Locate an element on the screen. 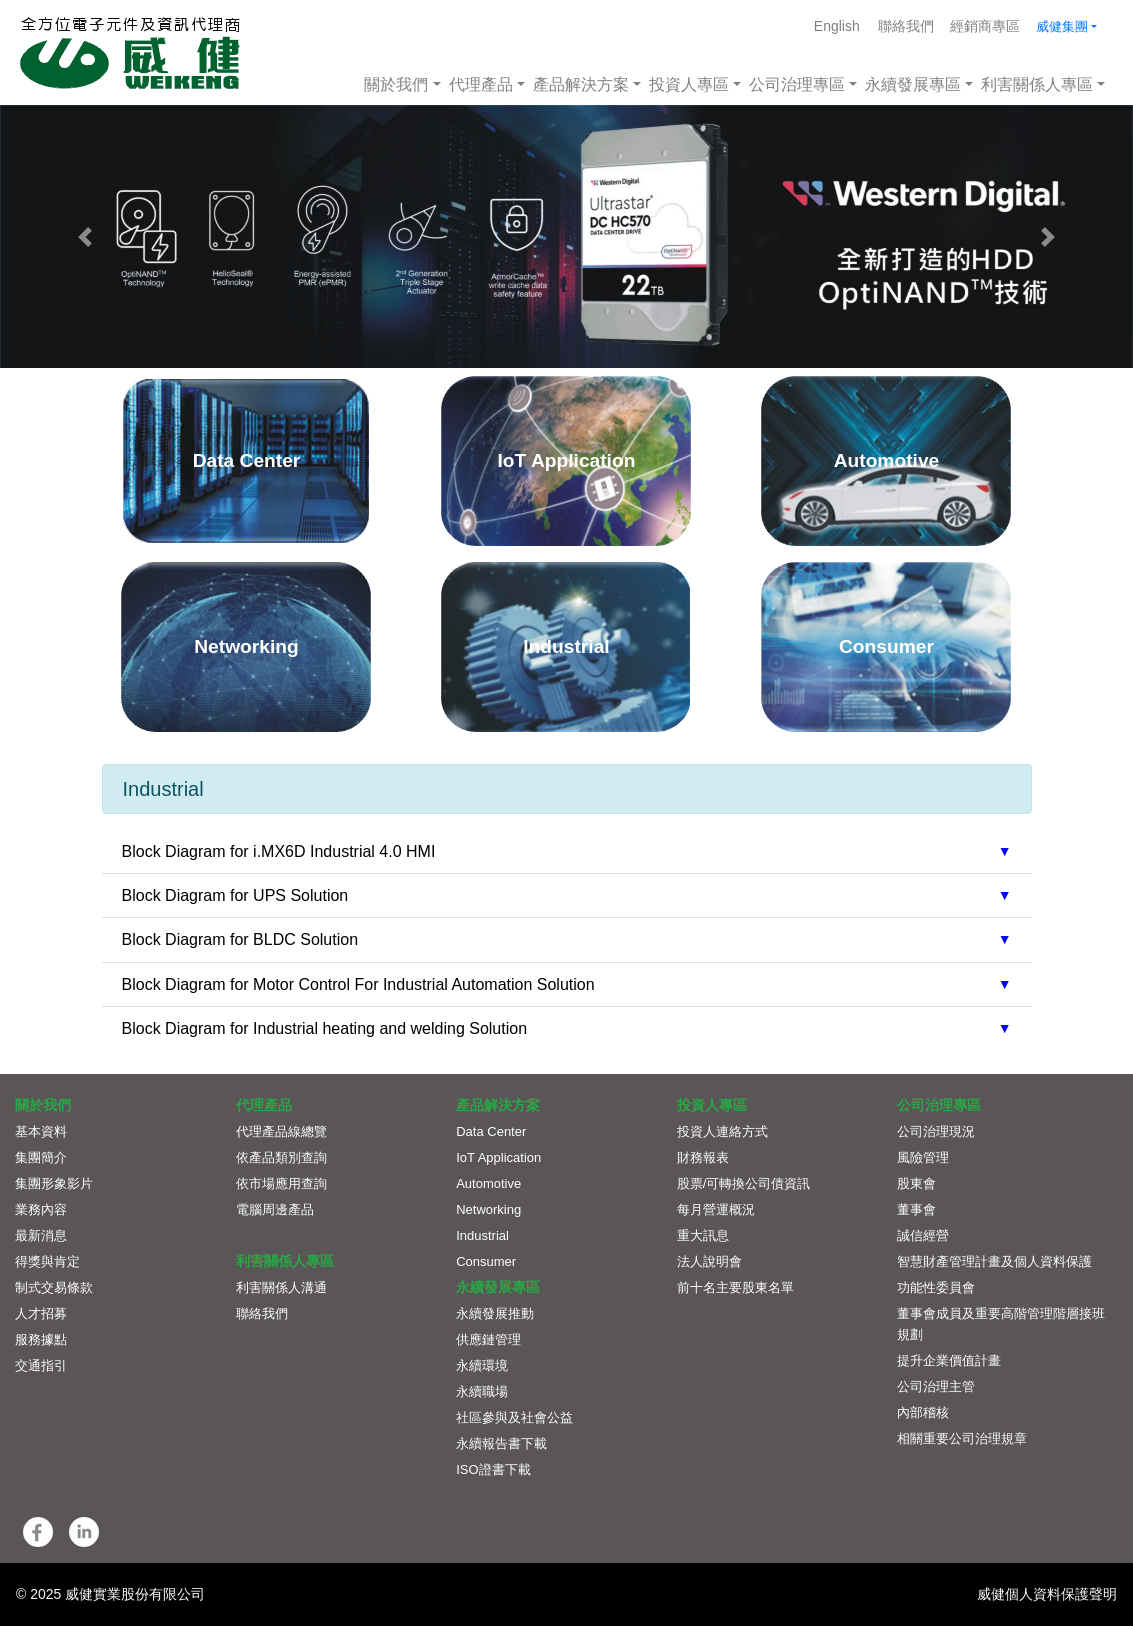 The width and height of the screenshot is (1133, 1626). 投資人專區 is located at coordinates (689, 84).